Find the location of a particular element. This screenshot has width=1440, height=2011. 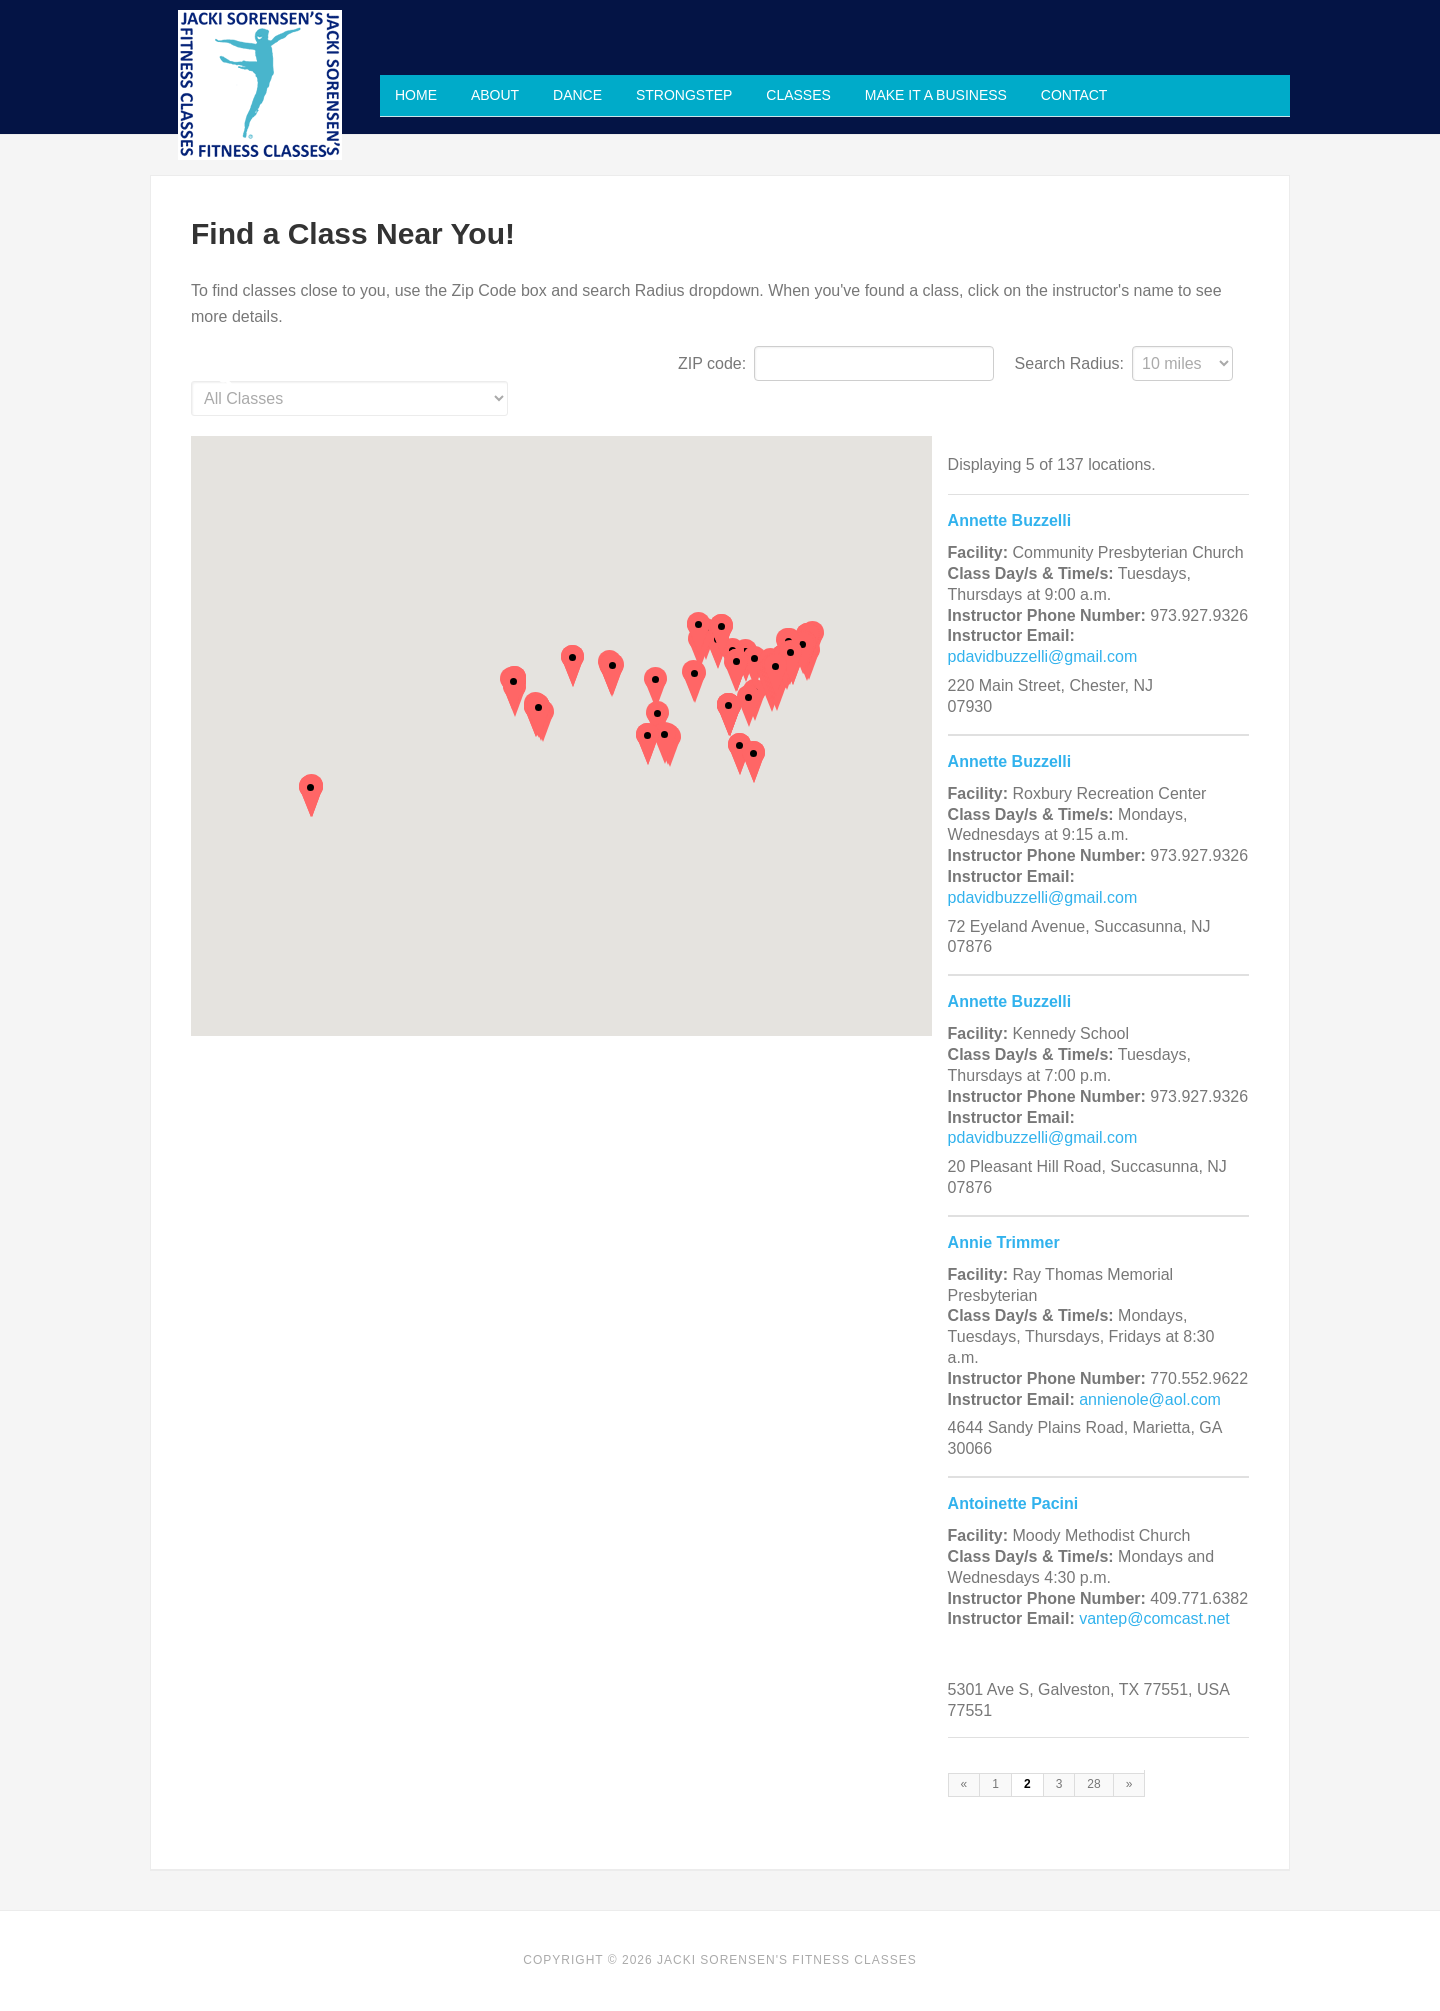

annienole@aol.com is located at coordinates (1150, 1399).